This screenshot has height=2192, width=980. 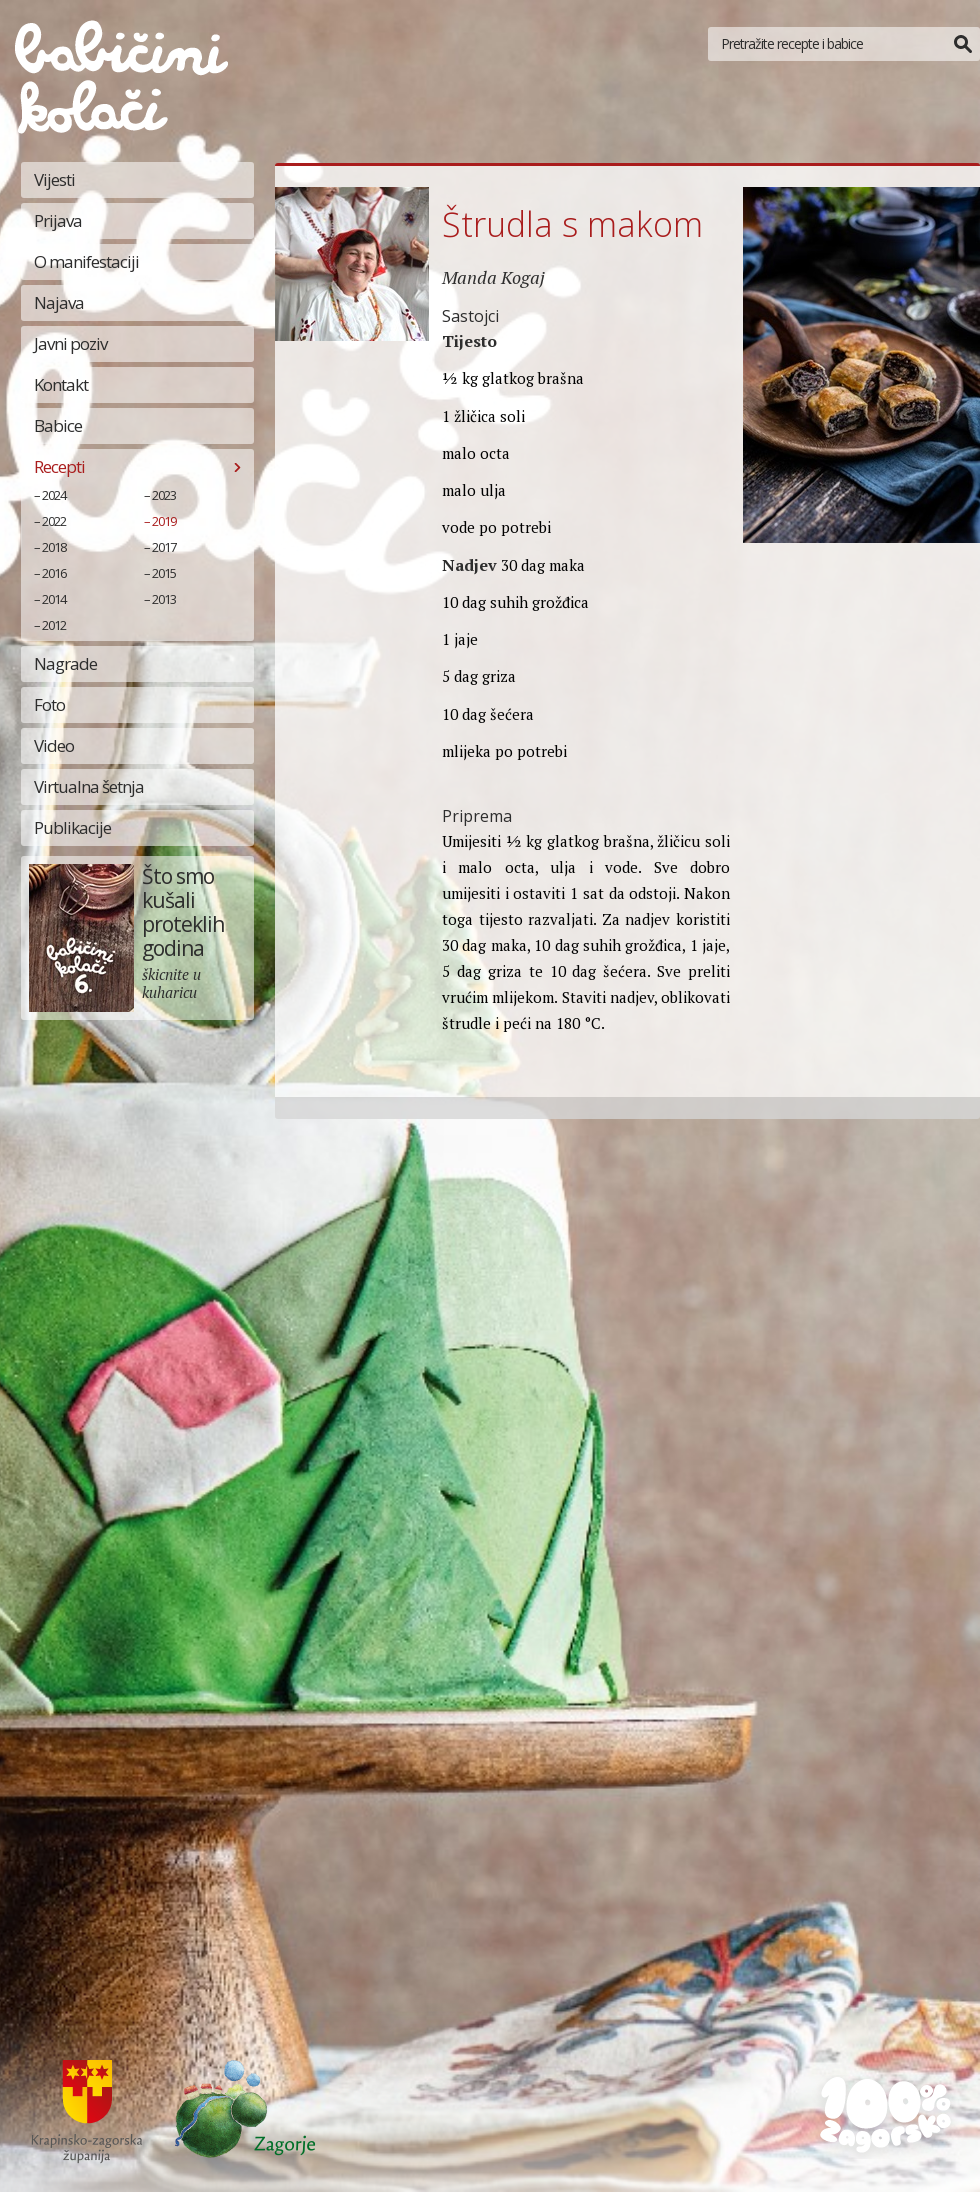 What do you see at coordinates (54, 573) in the screenshot?
I see `2016` at bounding box center [54, 573].